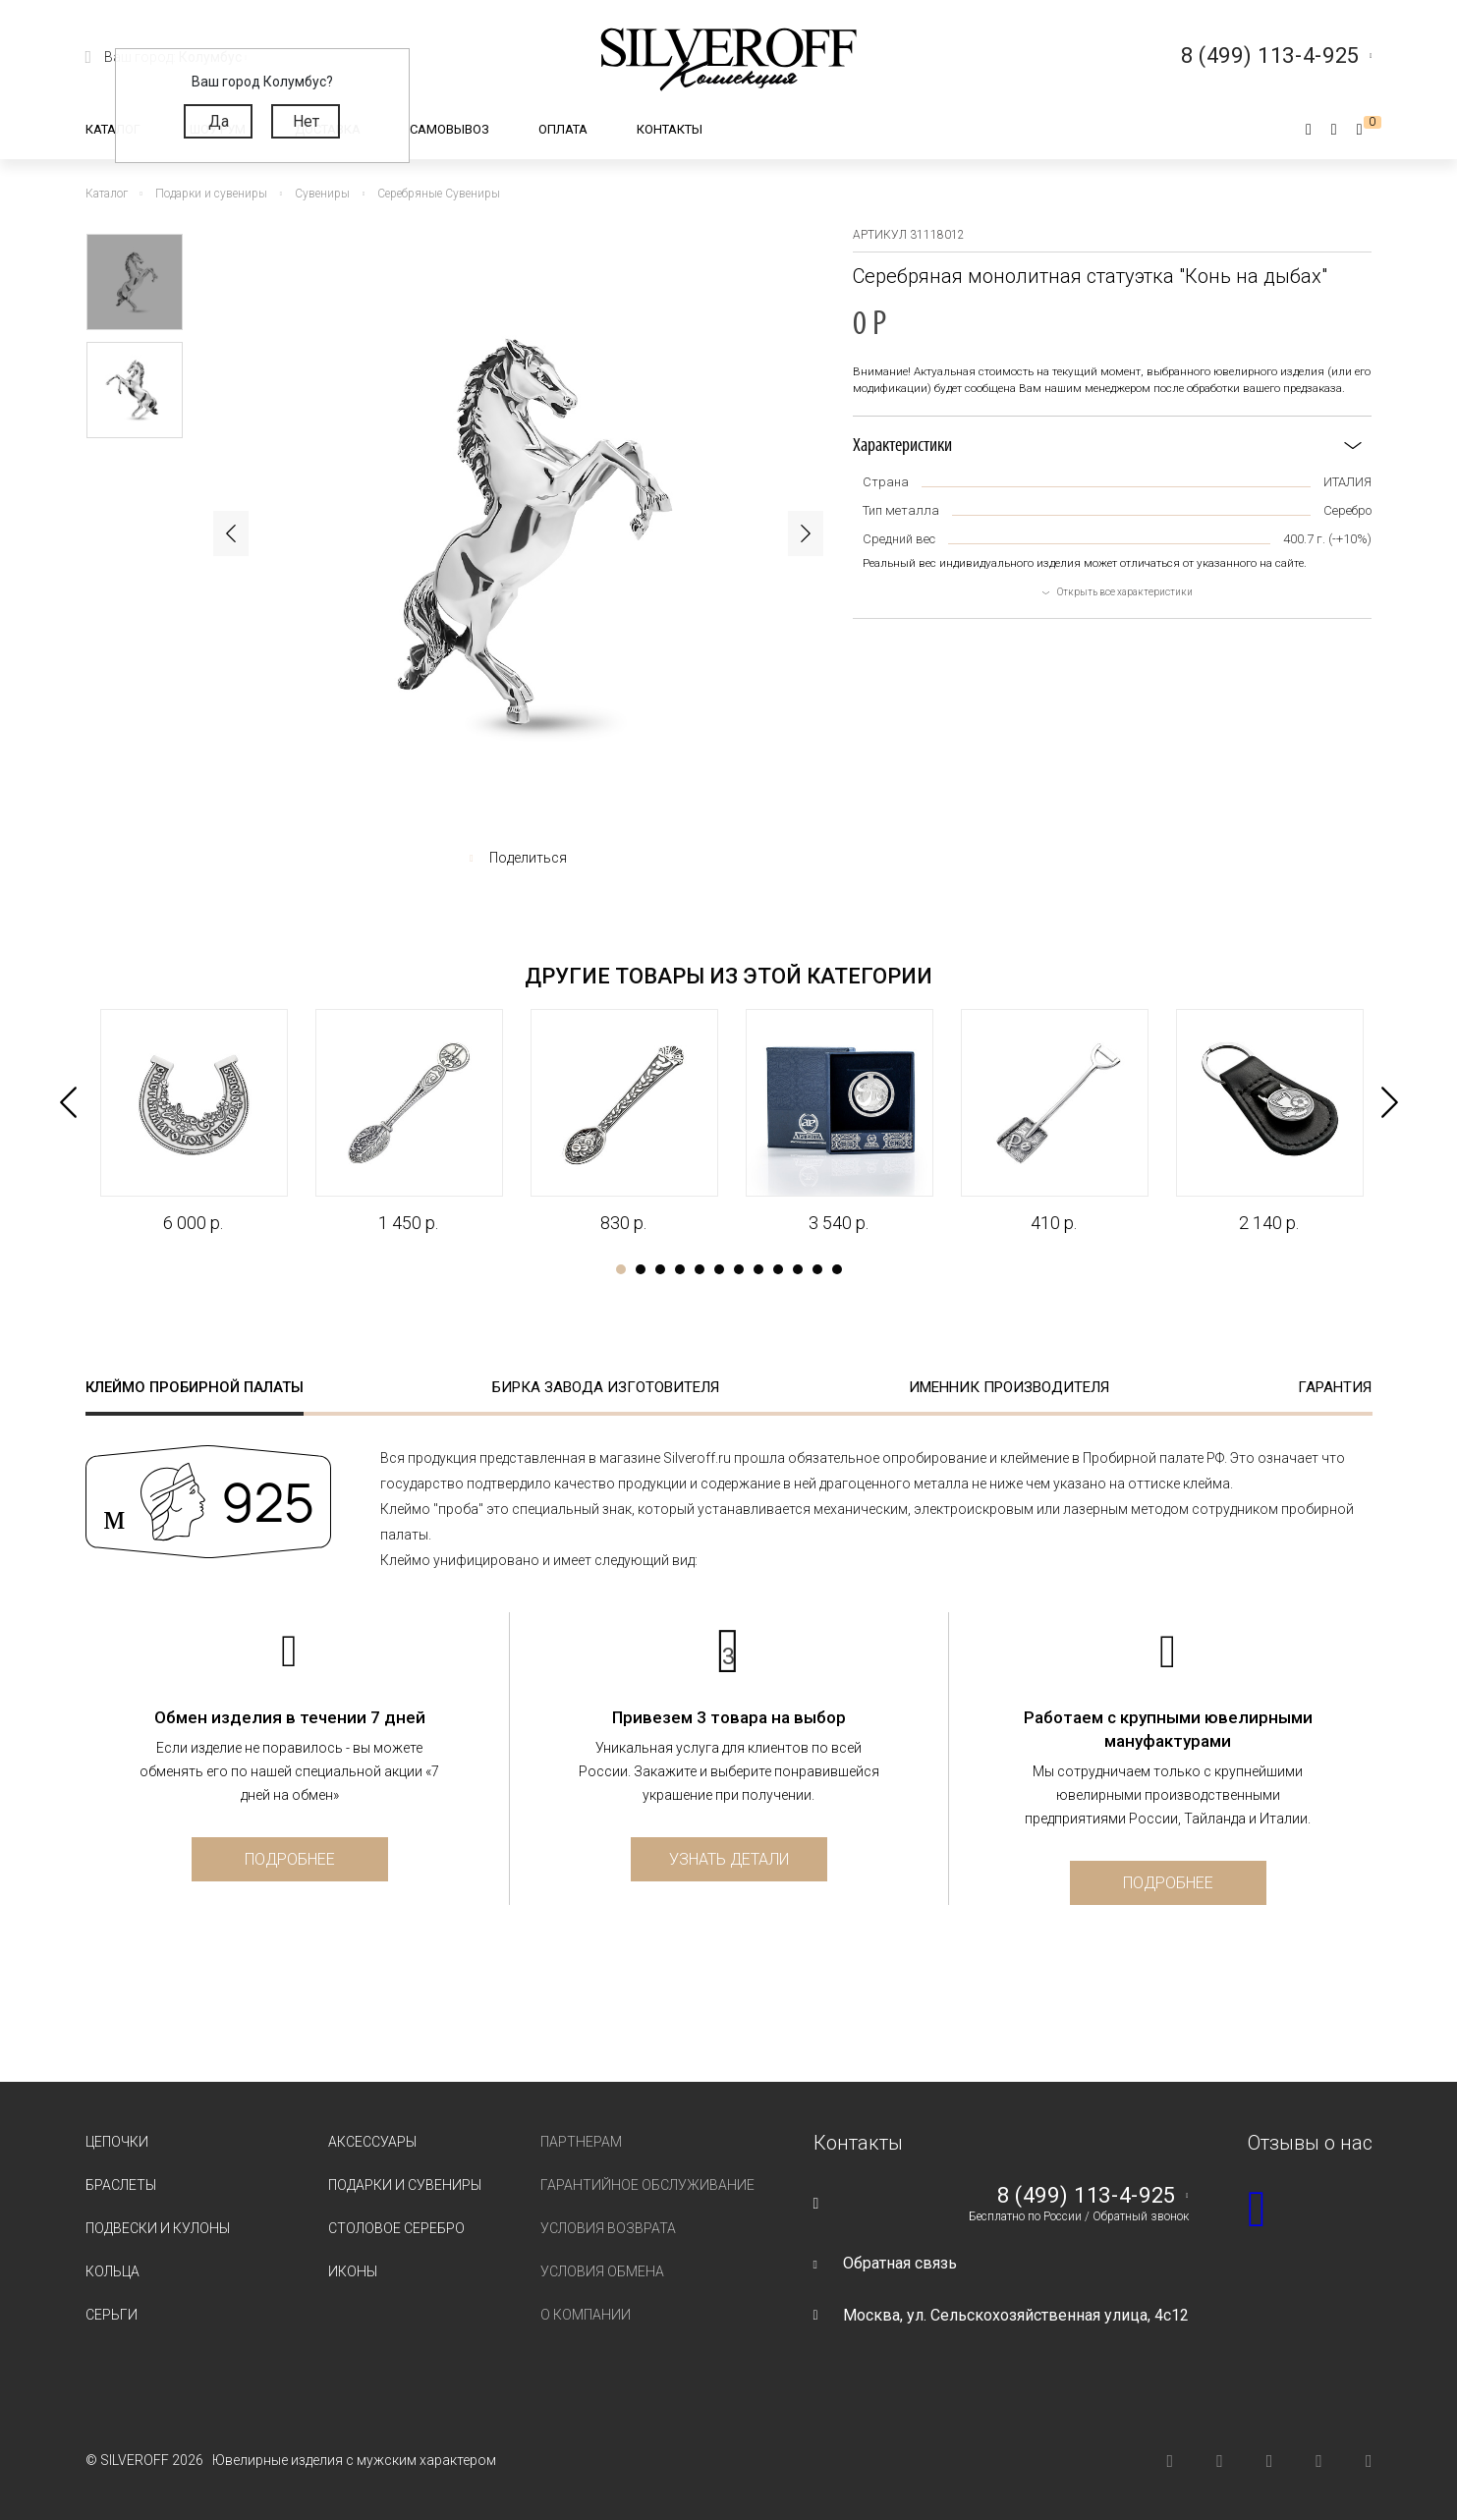 This screenshot has width=1457, height=2520. Describe the element at coordinates (1086, 2196) in the screenshot. I see `8 (499) 113-4-925` at that location.